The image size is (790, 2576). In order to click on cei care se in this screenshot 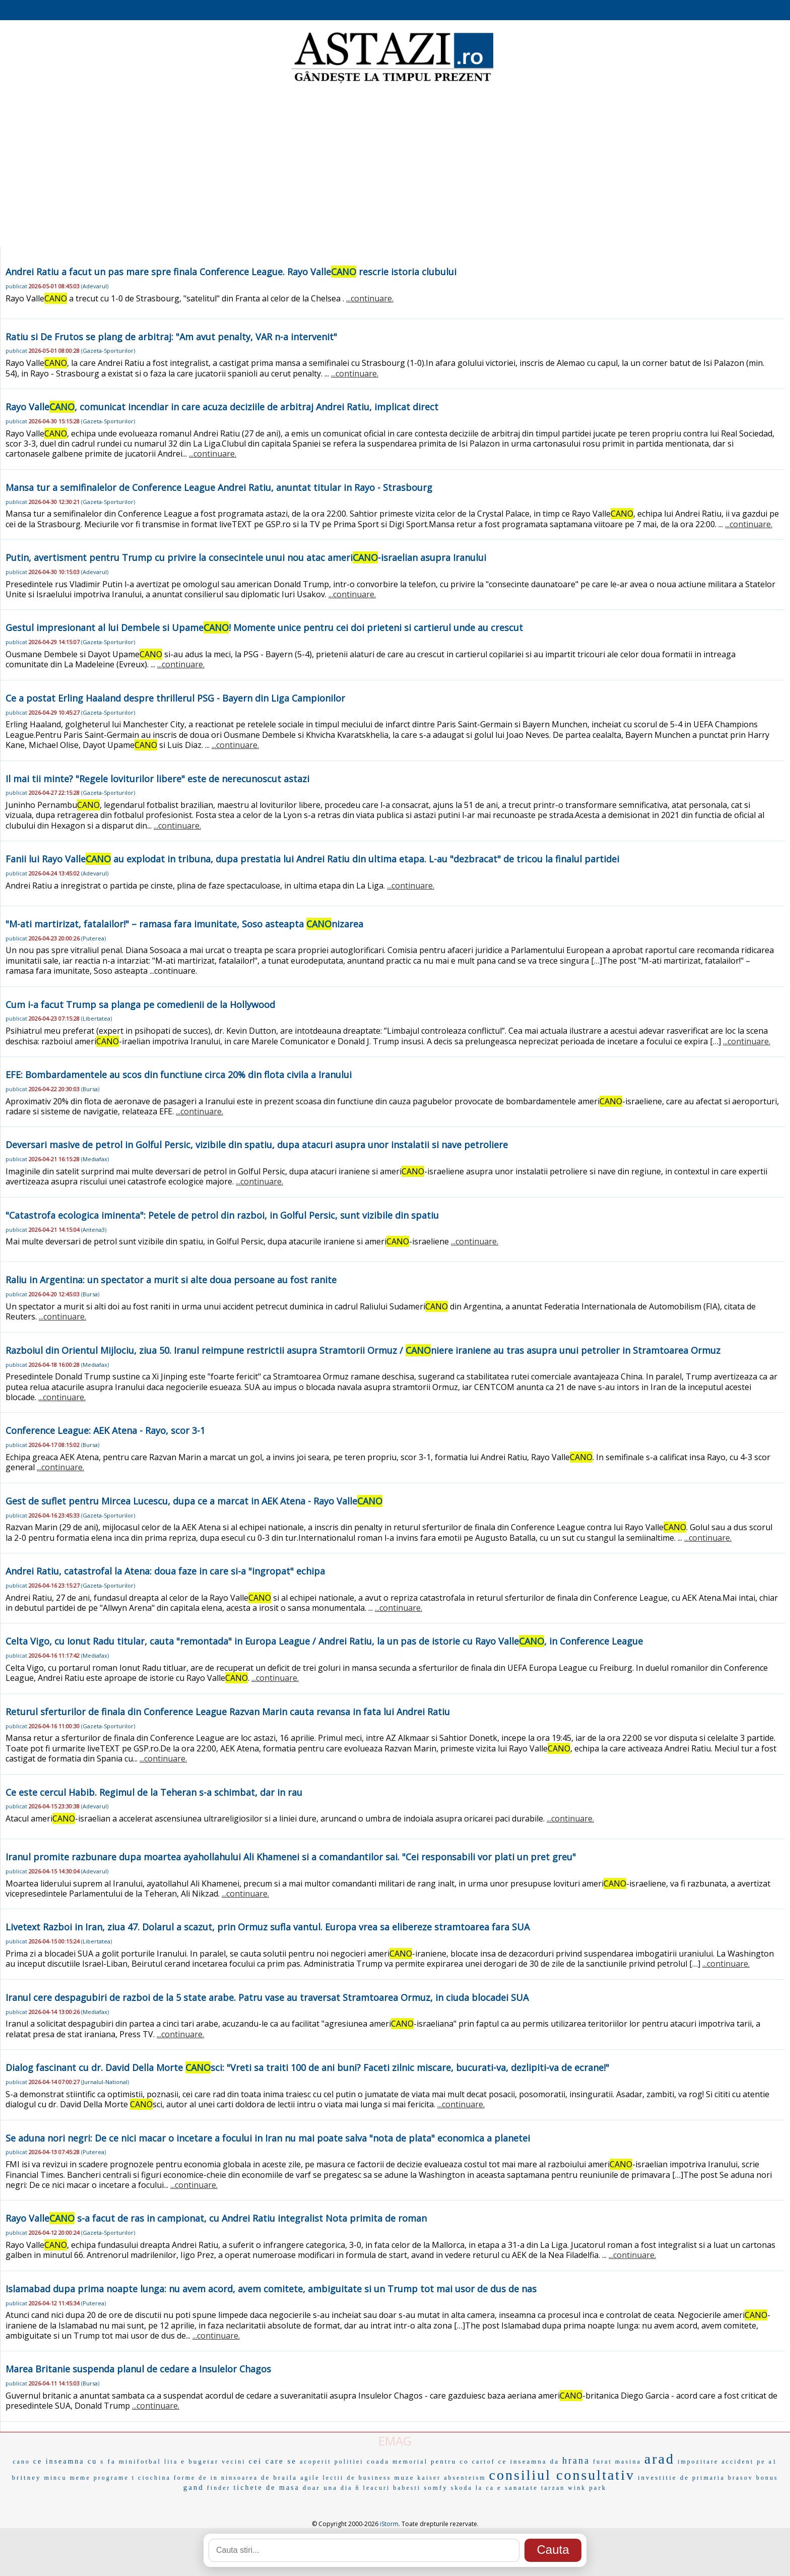, I will do `click(273, 2461)`.